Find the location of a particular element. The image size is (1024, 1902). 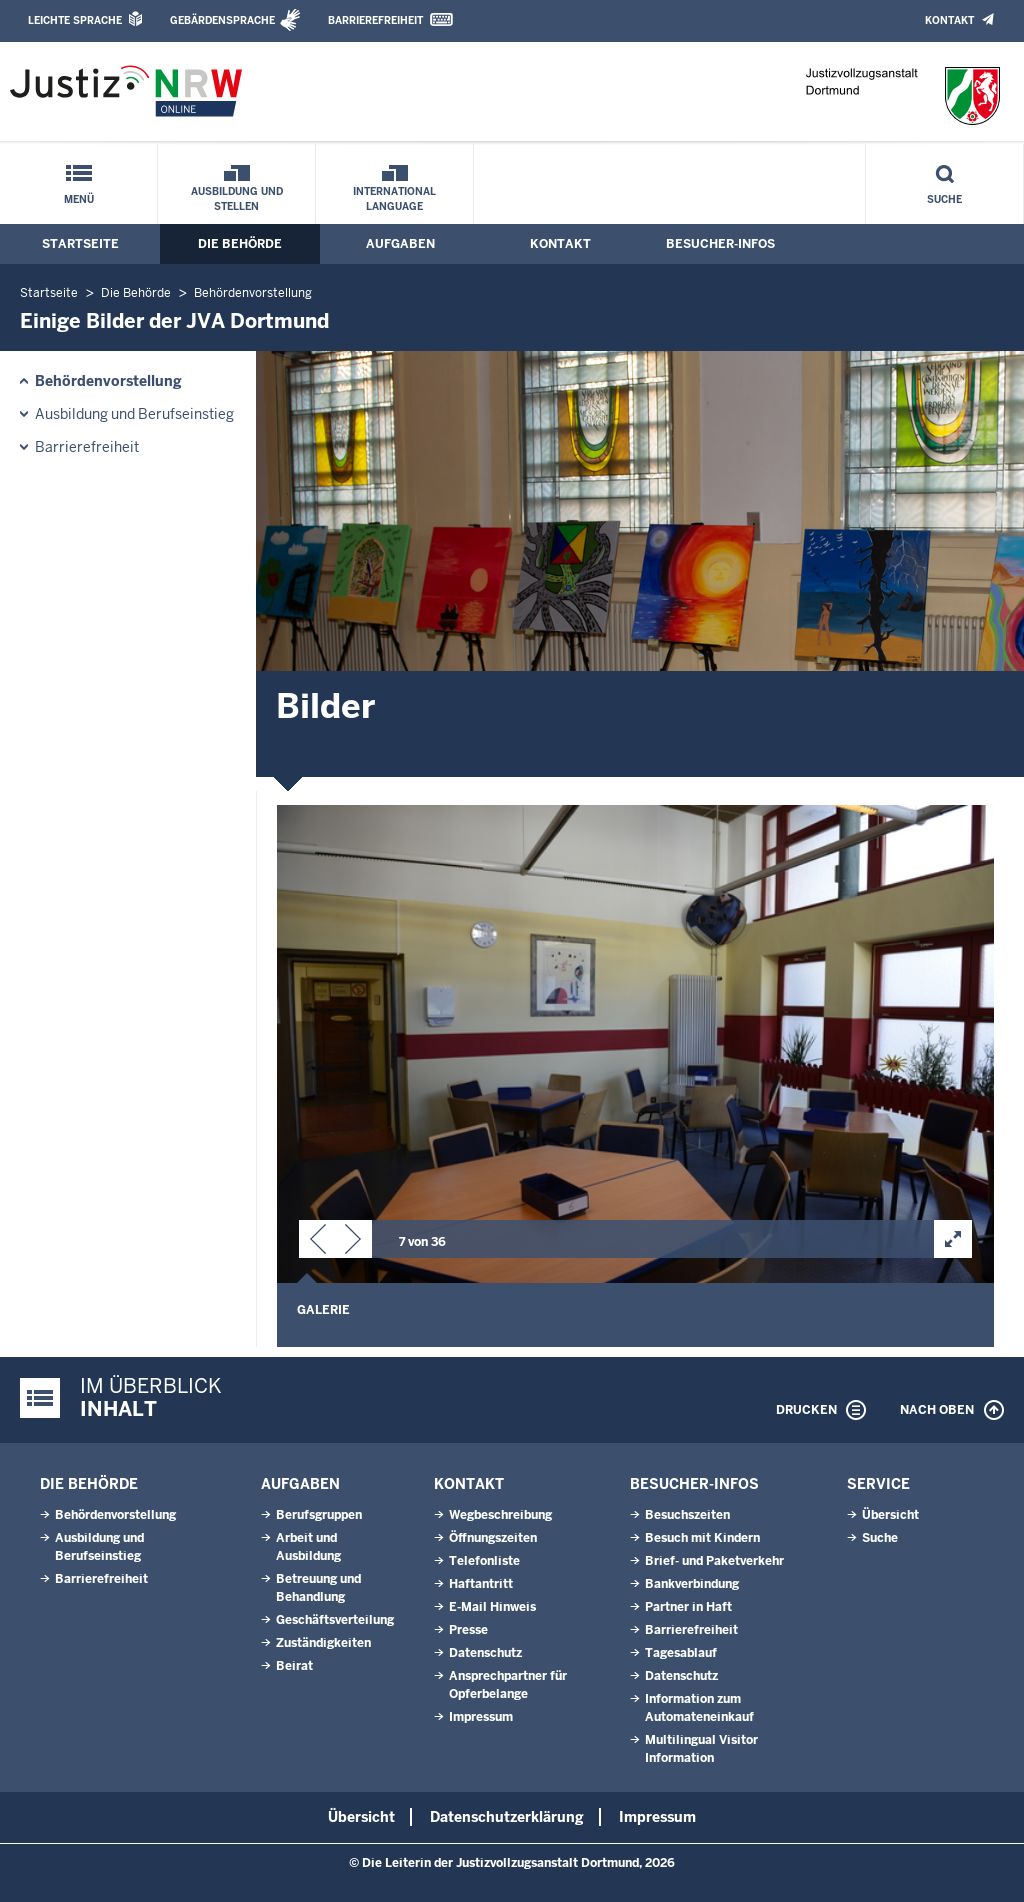

Kontakt is located at coordinates (949, 20).